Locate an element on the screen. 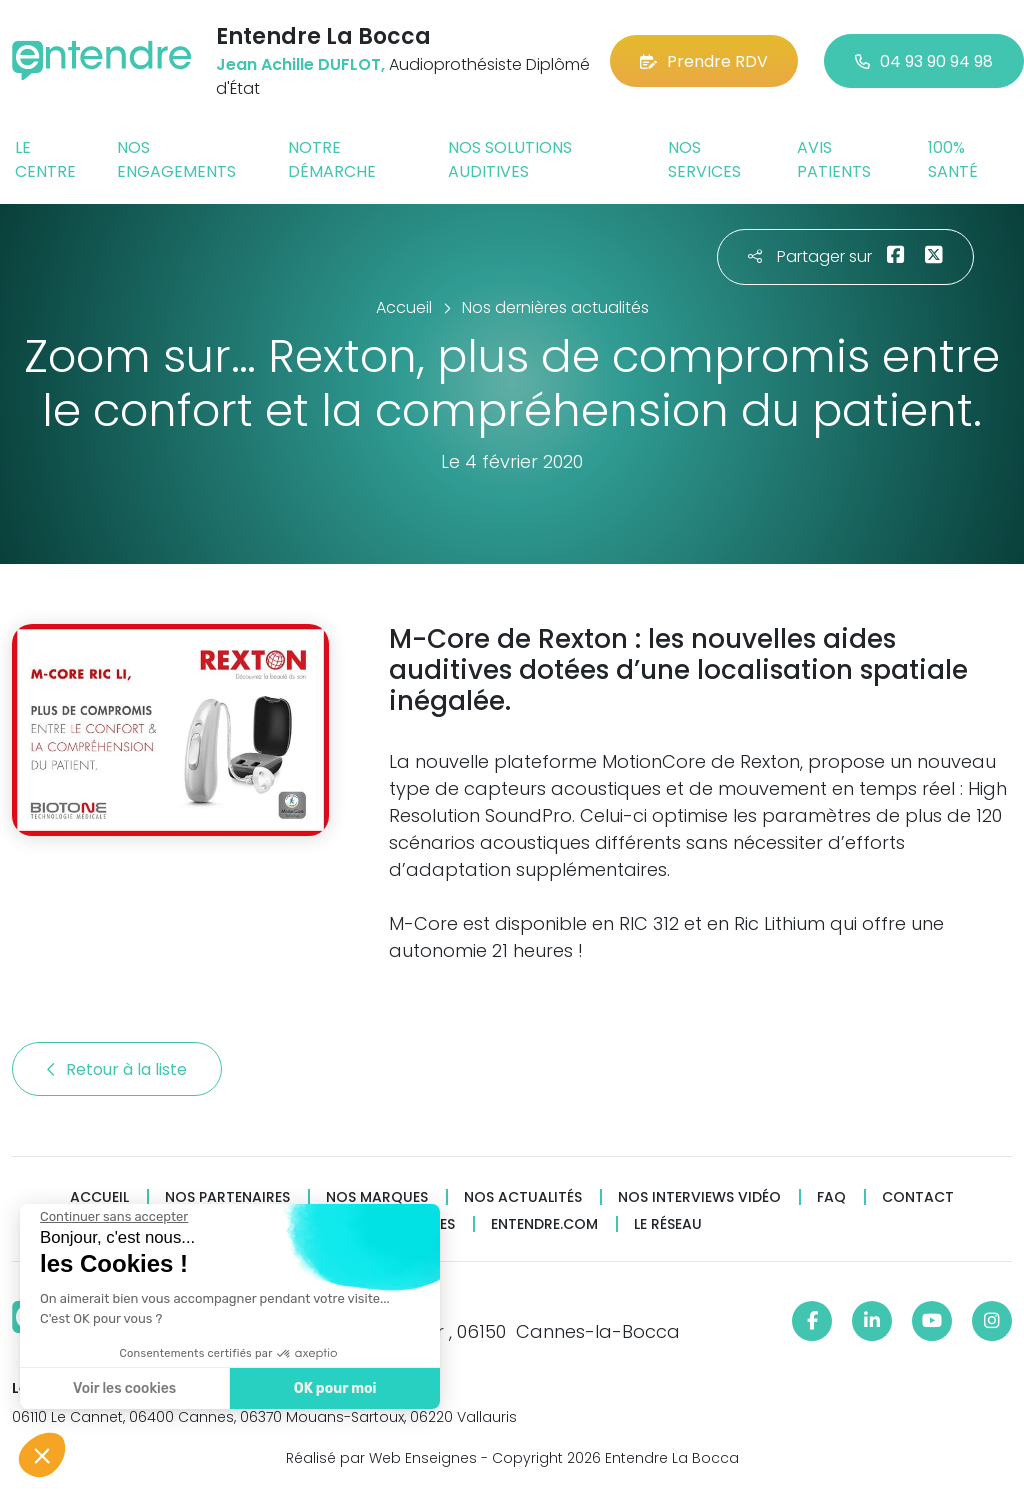 The height and width of the screenshot is (1489, 1024). Accueil is located at coordinates (99, 1197).